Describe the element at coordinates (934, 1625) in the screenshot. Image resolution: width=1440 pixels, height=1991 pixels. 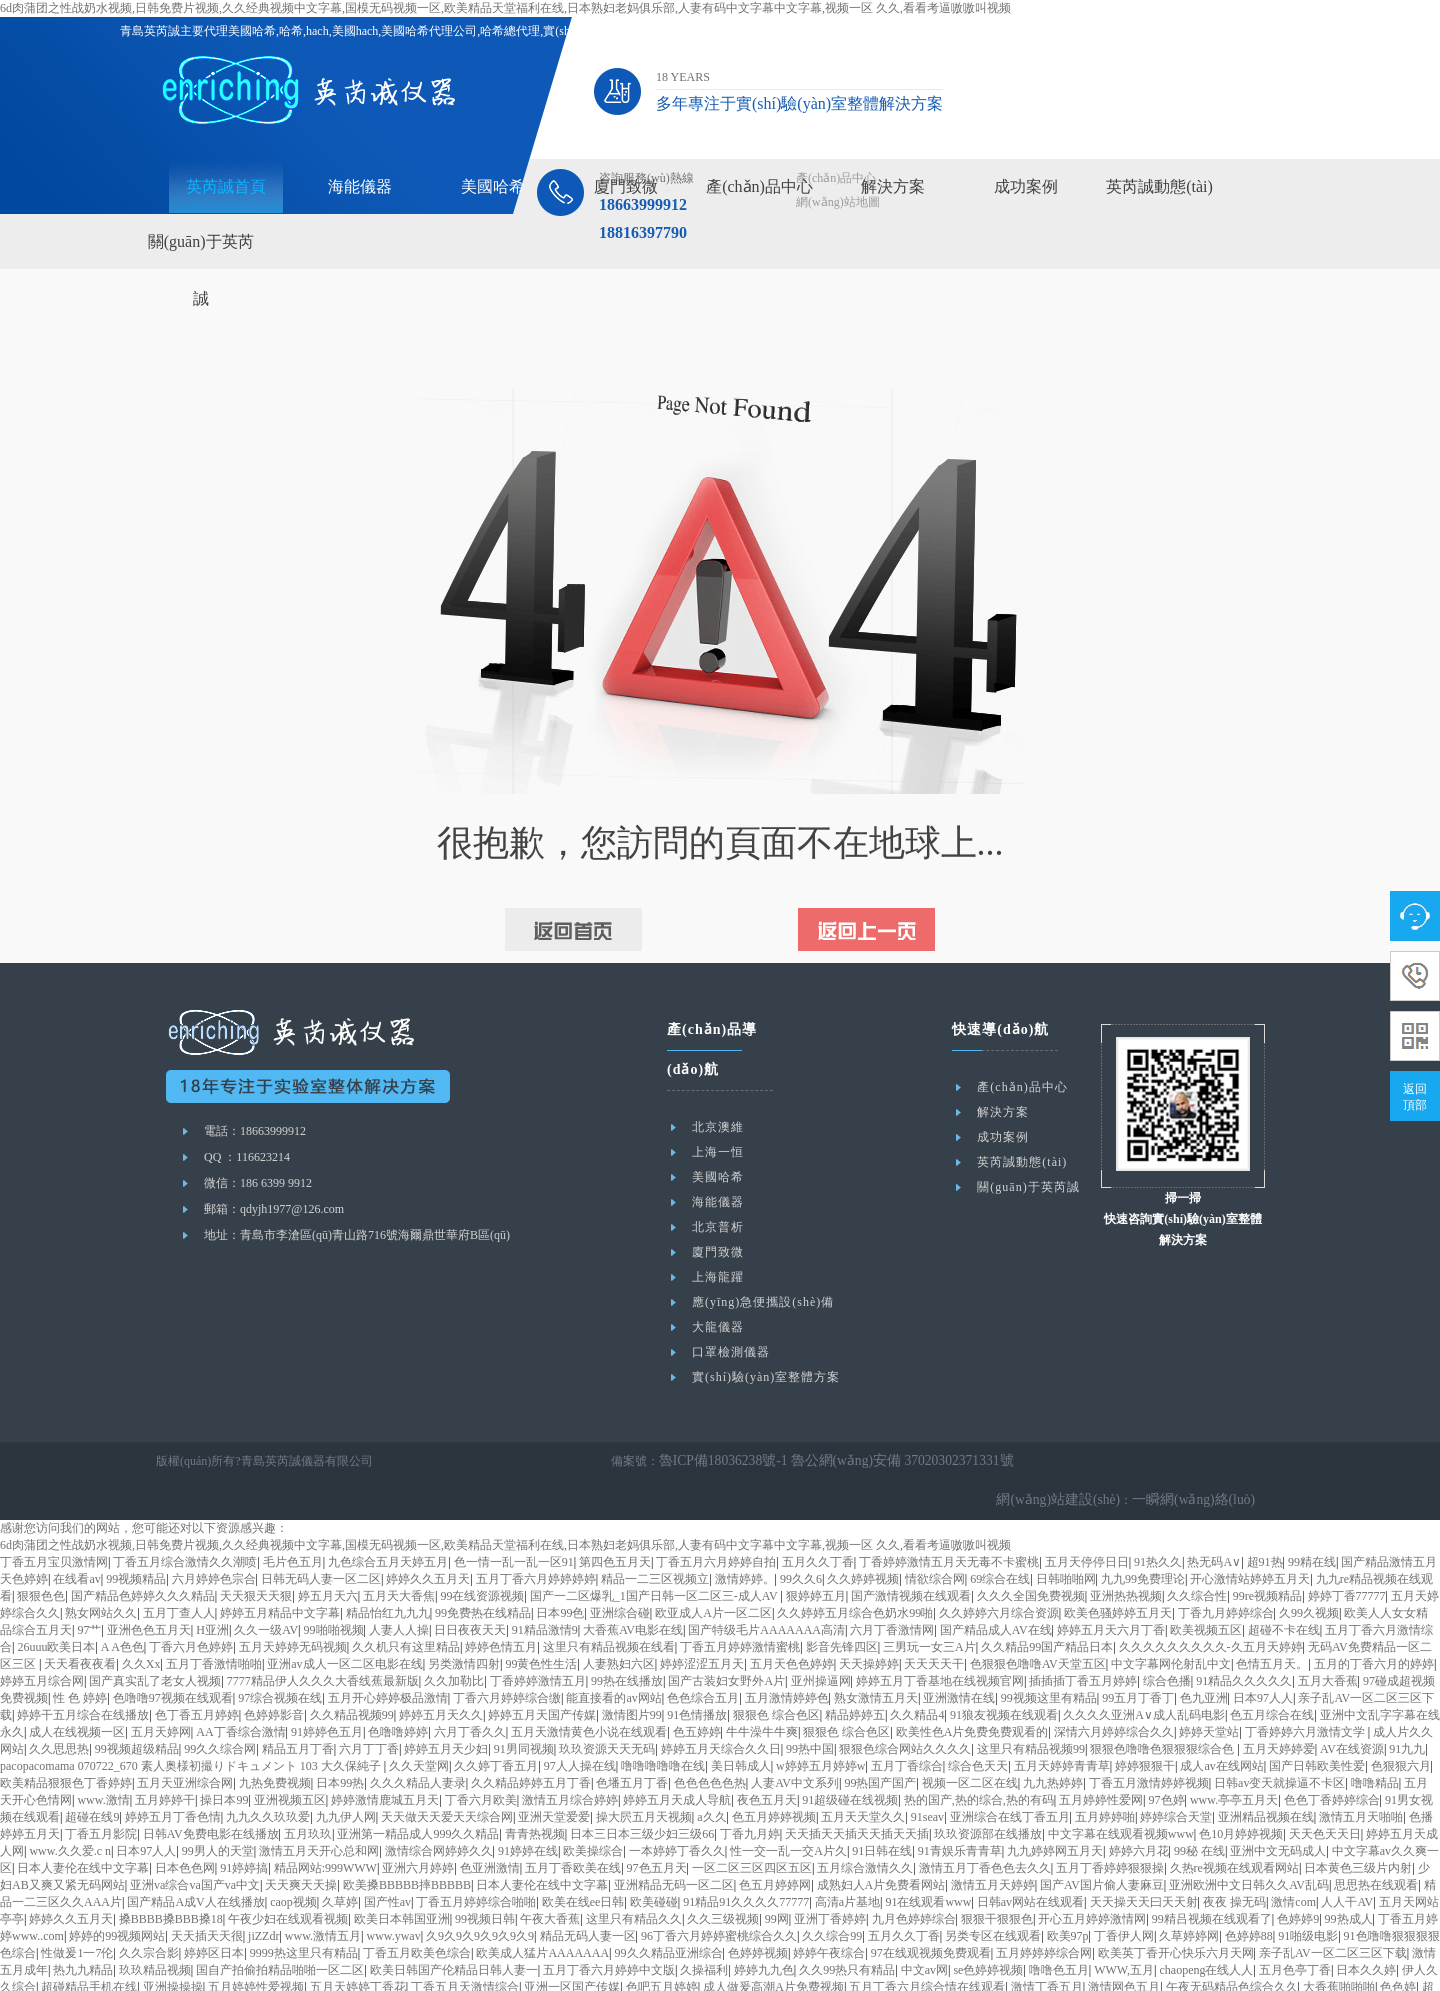
I see `天天天天干` at that location.